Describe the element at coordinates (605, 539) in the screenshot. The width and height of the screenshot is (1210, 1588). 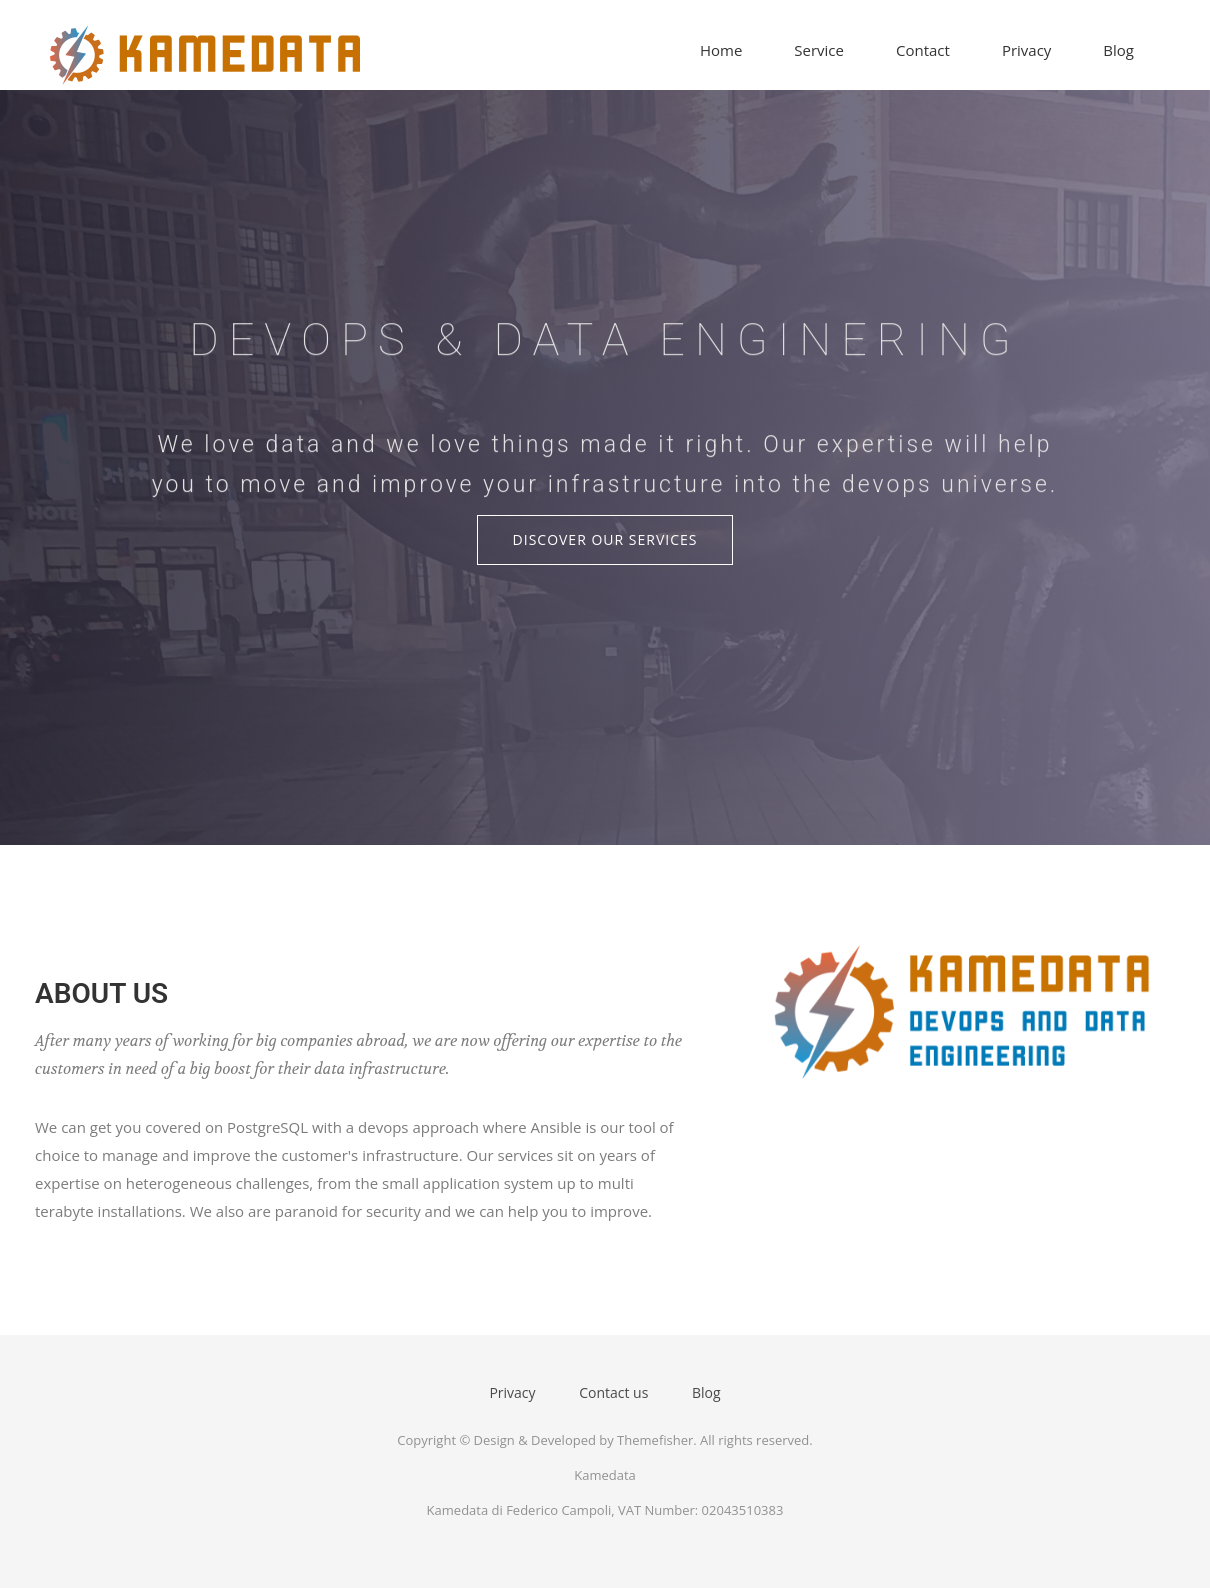
I see `Discover Our Services` at that location.